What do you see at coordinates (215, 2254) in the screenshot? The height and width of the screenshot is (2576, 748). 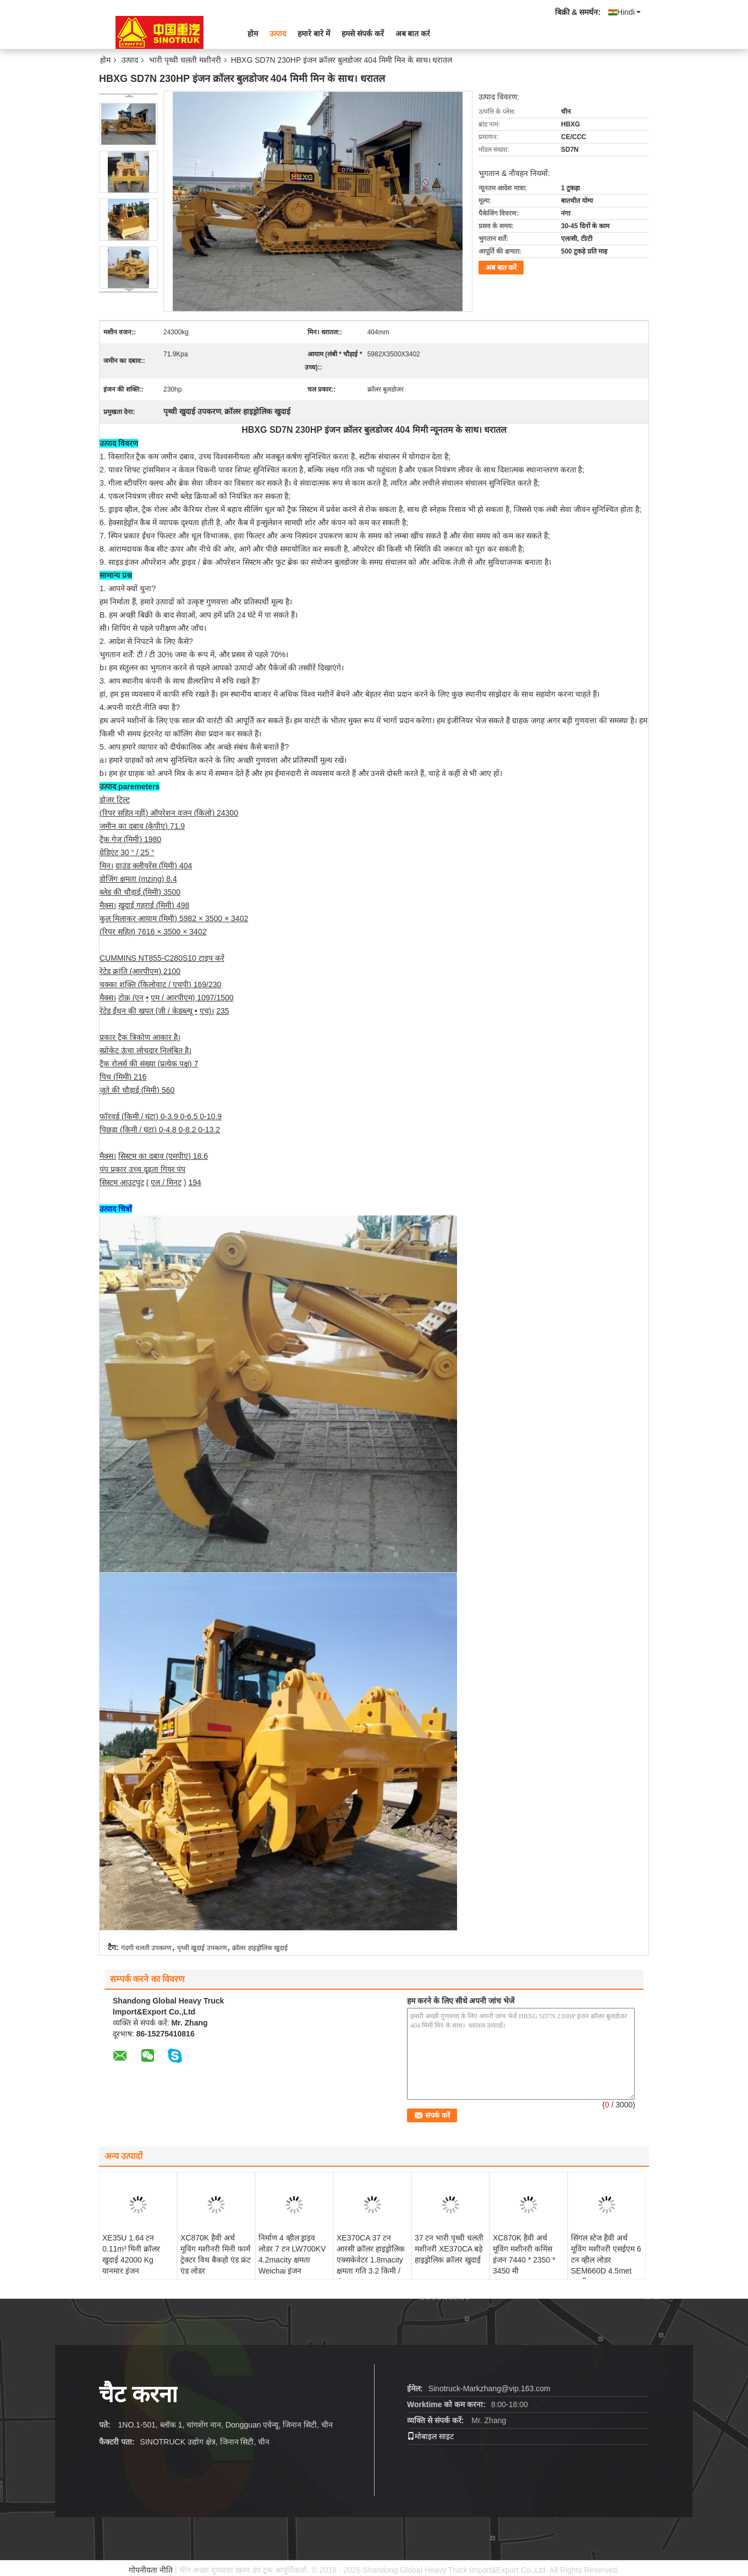 I see `XC870K हैवी अर्थ मूविंग मशीनरी मिनी फार्म ट्रेक्टर विथ बैकहो एंड फ्रंट एंड लोडर` at bounding box center [215, 2254].